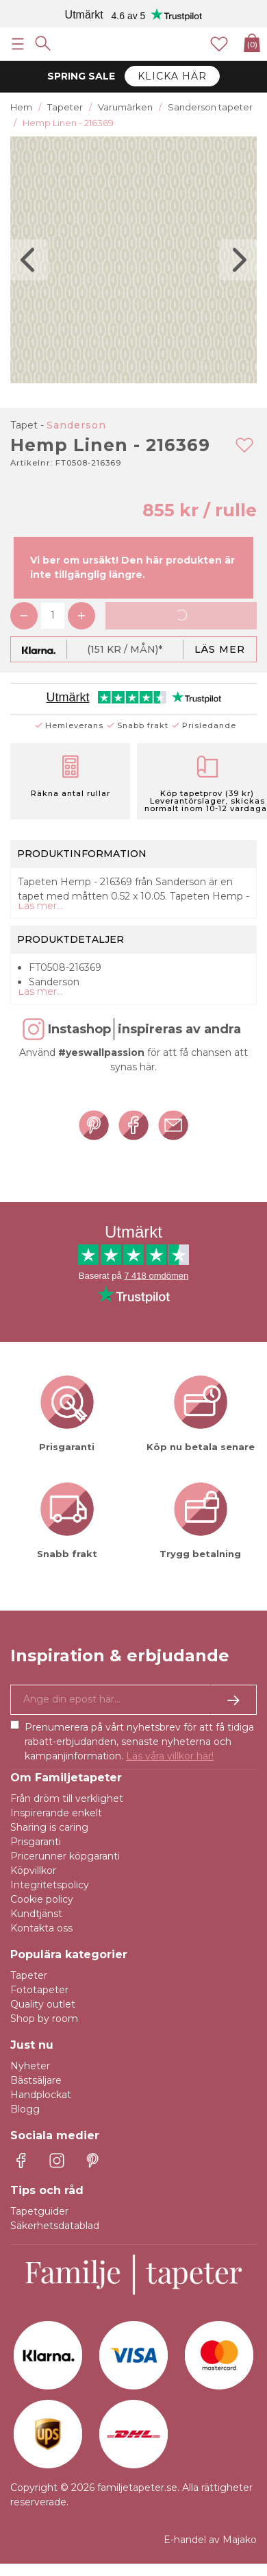 This screenshot has width=267, height=2576. Describe the element at coordinates (44, 2018) in the screenshot. I see `Shop by room` at that location.